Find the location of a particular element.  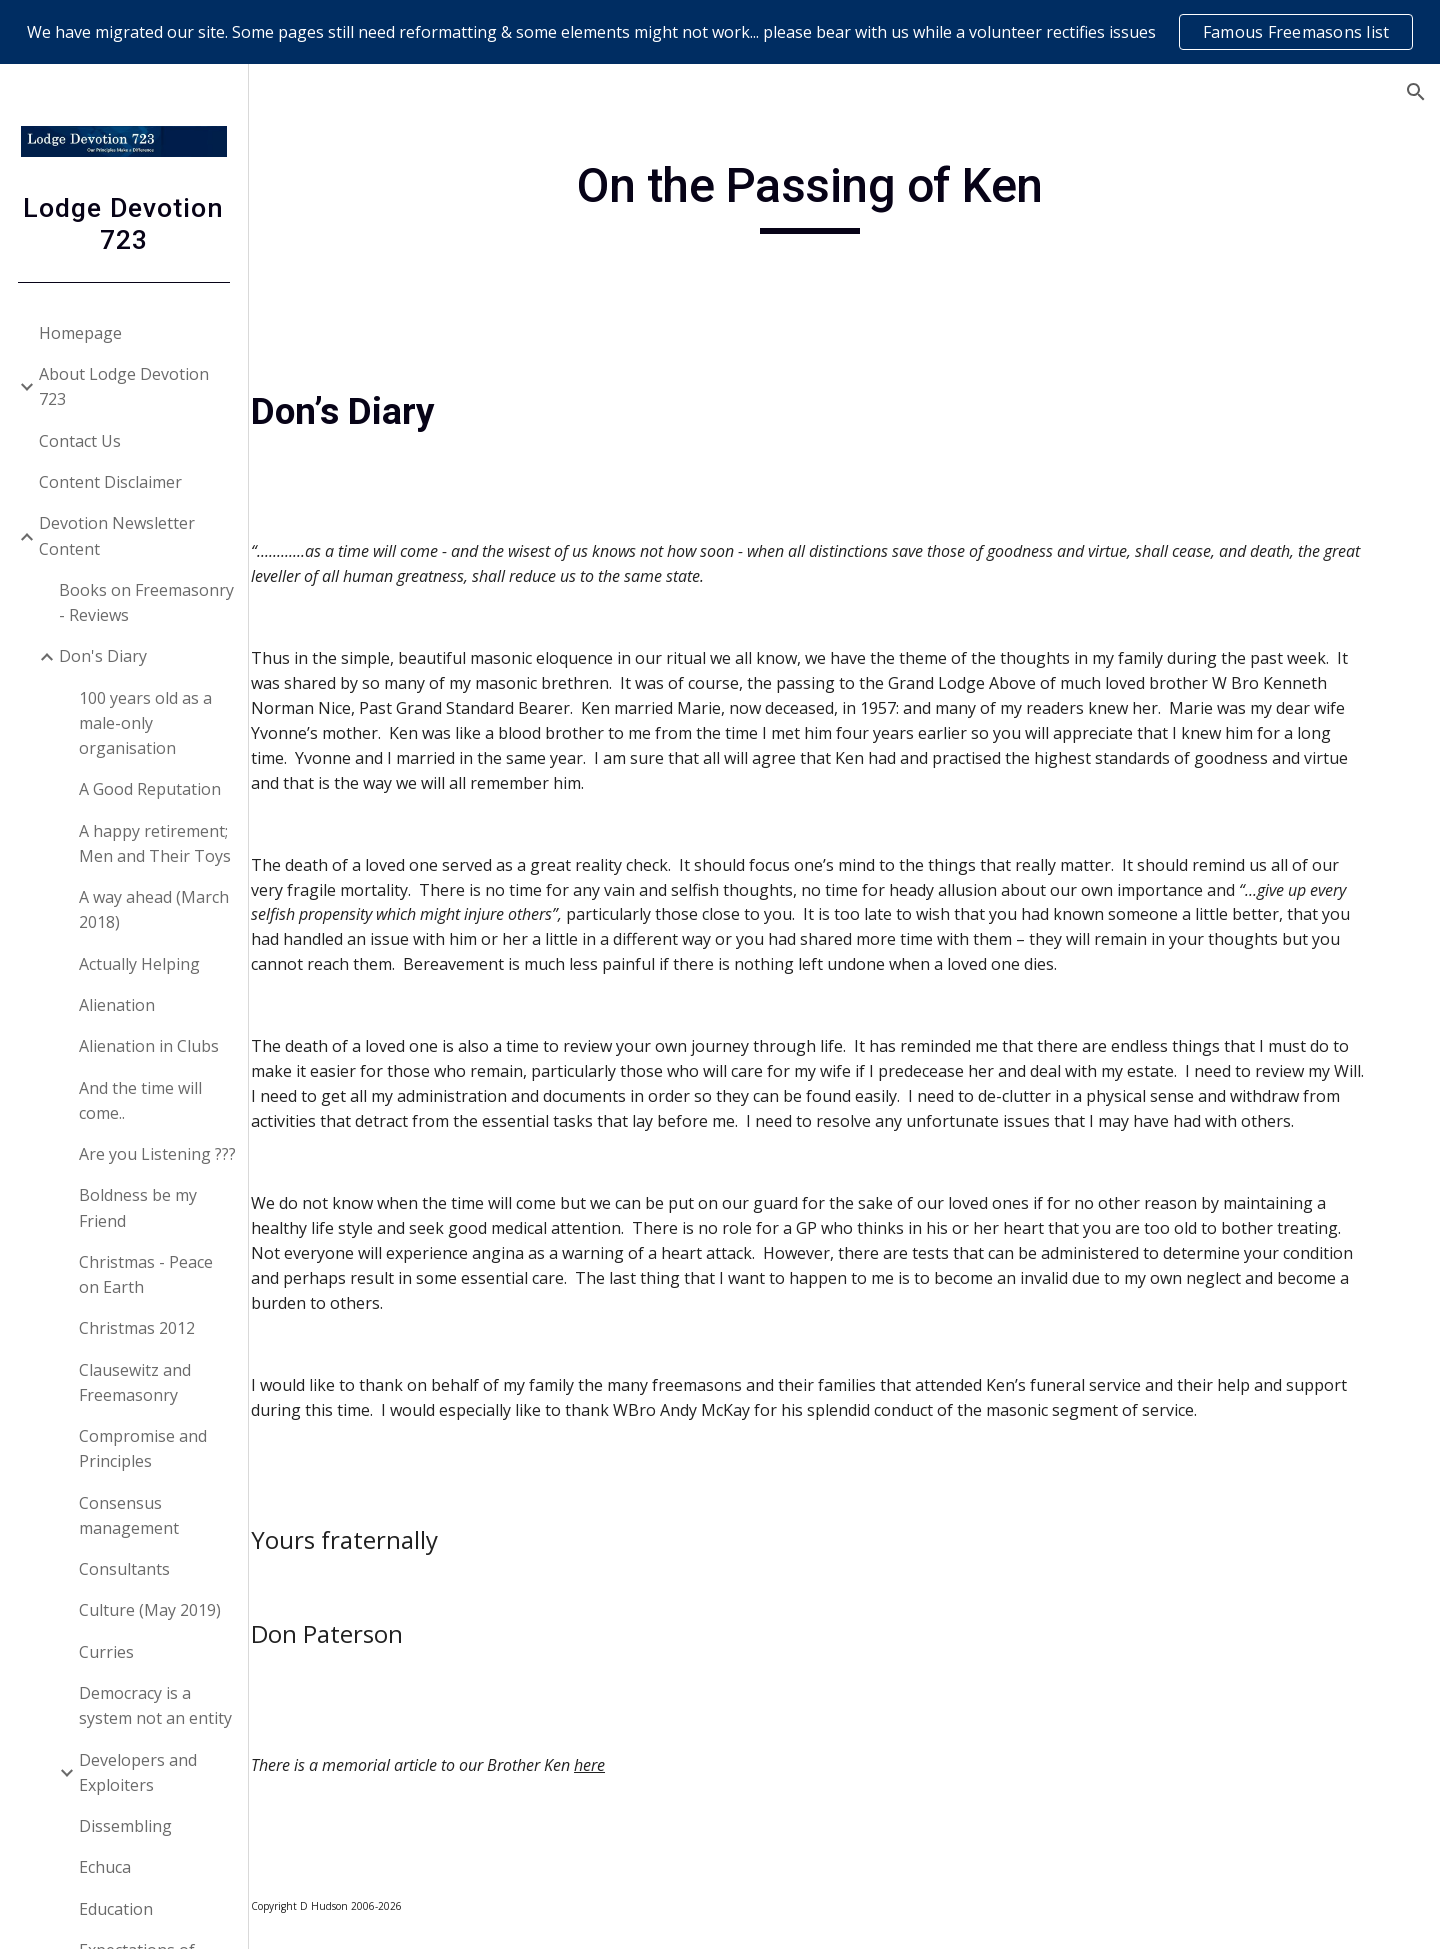

A happy retirement; Men and Their Toys [link] is located at coordinates (156, 843).